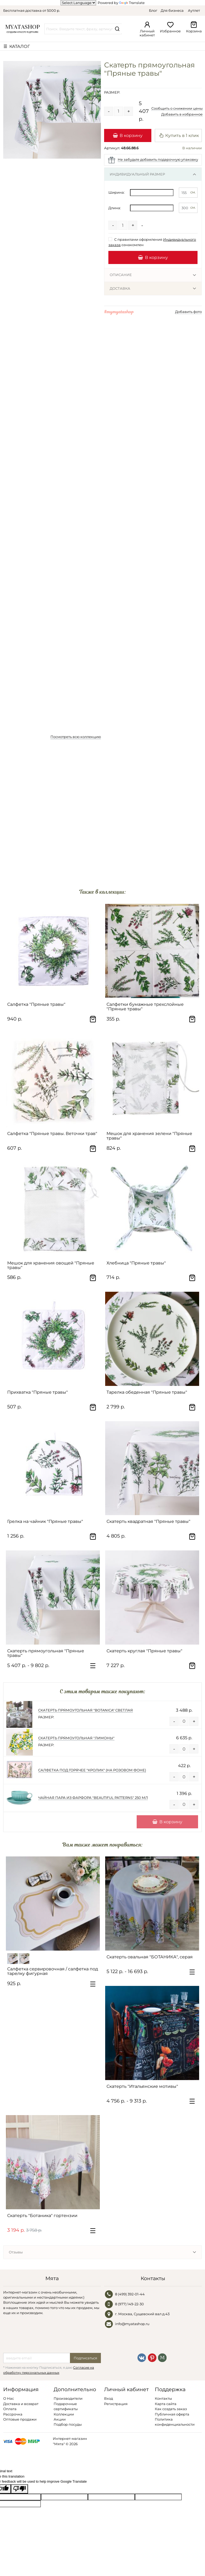 Image resolution: width=205 pixels, height=2576 pixels. Describe the element at coordinates (148, 1521) in the screenshot. I see `Скатерть квадратная "Пряные травы"` at that location.